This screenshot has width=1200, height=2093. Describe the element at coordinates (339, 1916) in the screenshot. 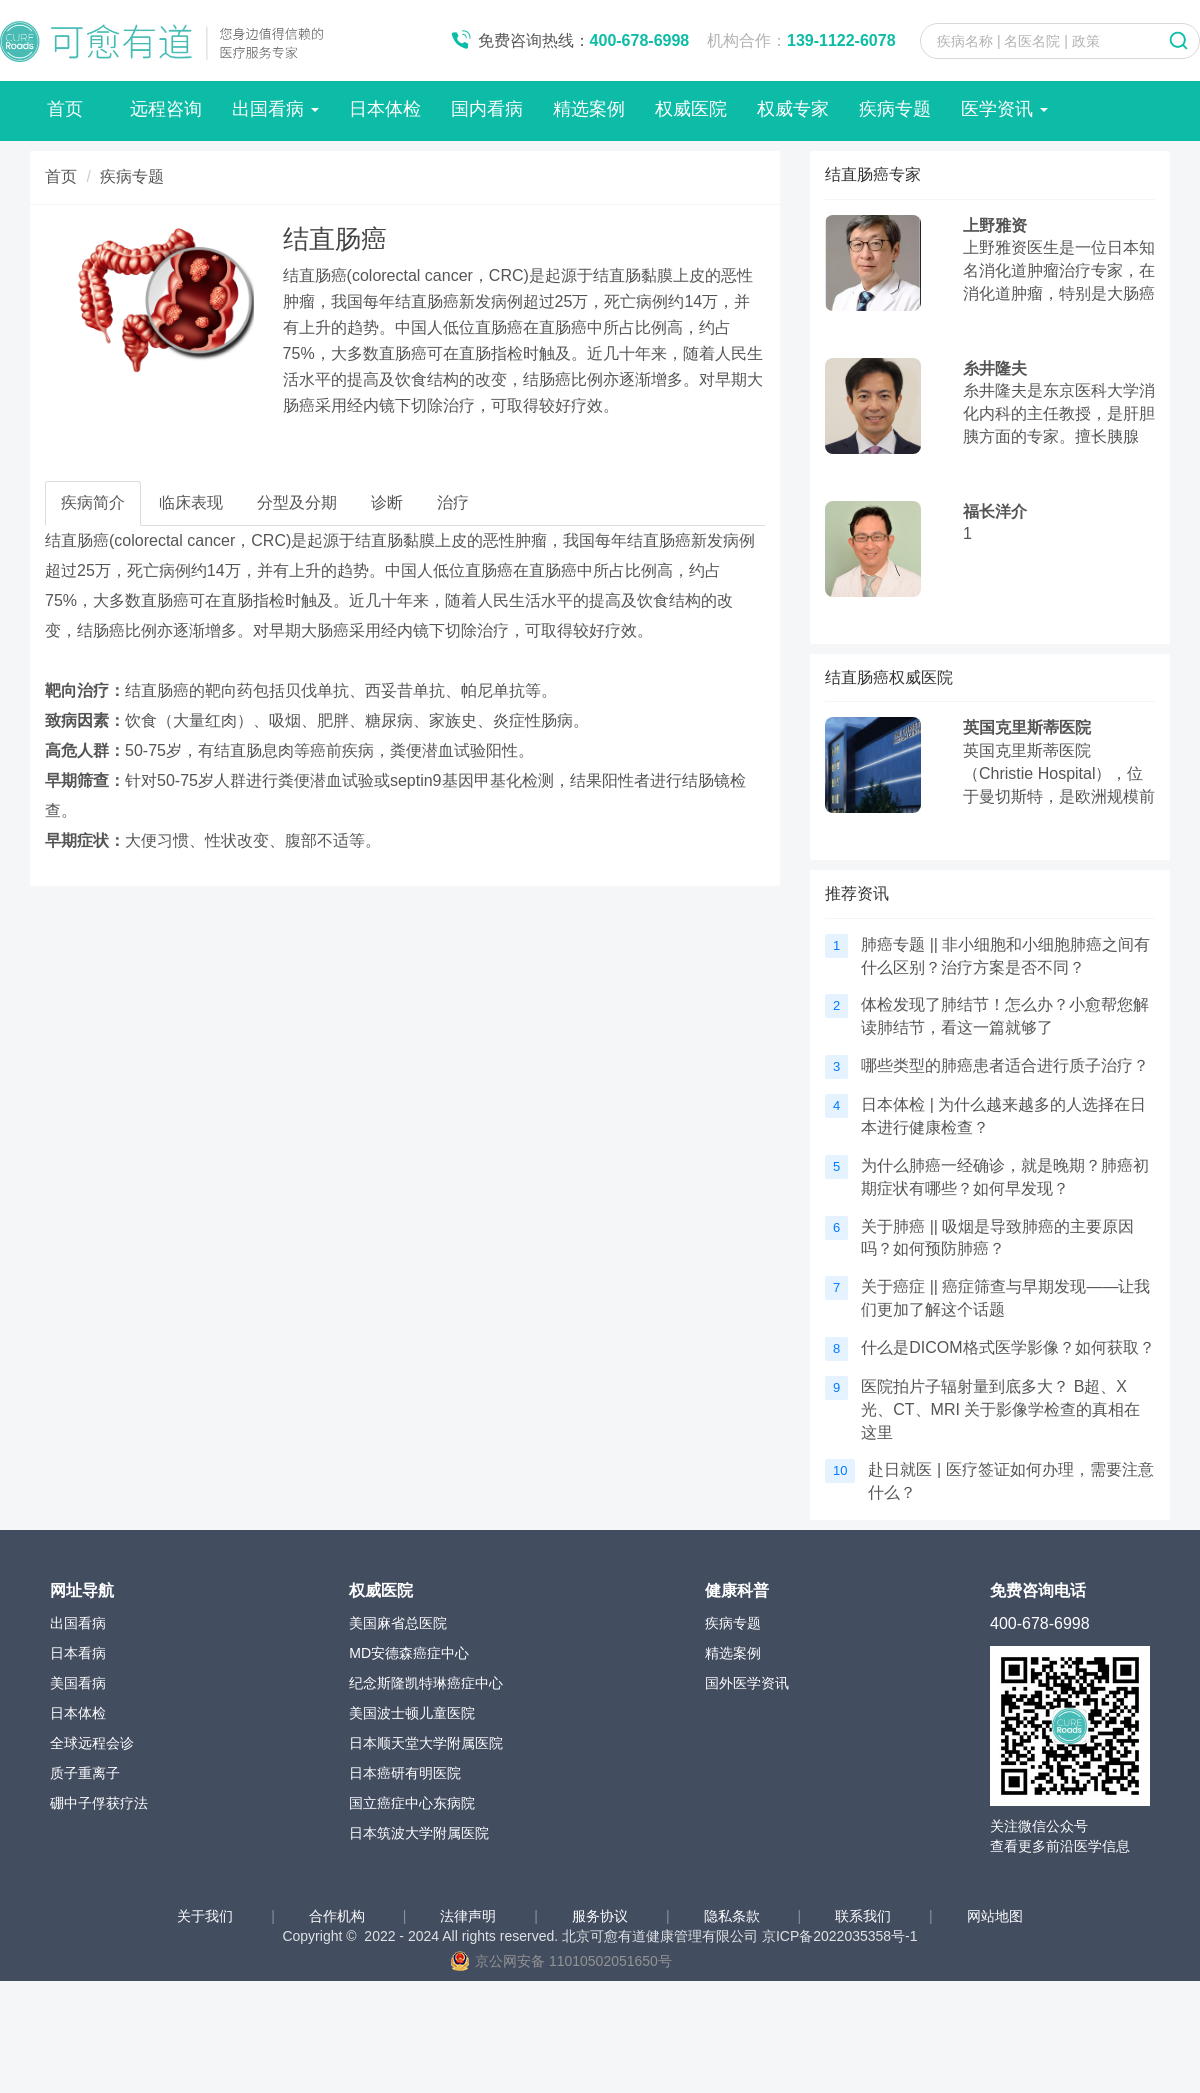

I see `合作机构` at that location.